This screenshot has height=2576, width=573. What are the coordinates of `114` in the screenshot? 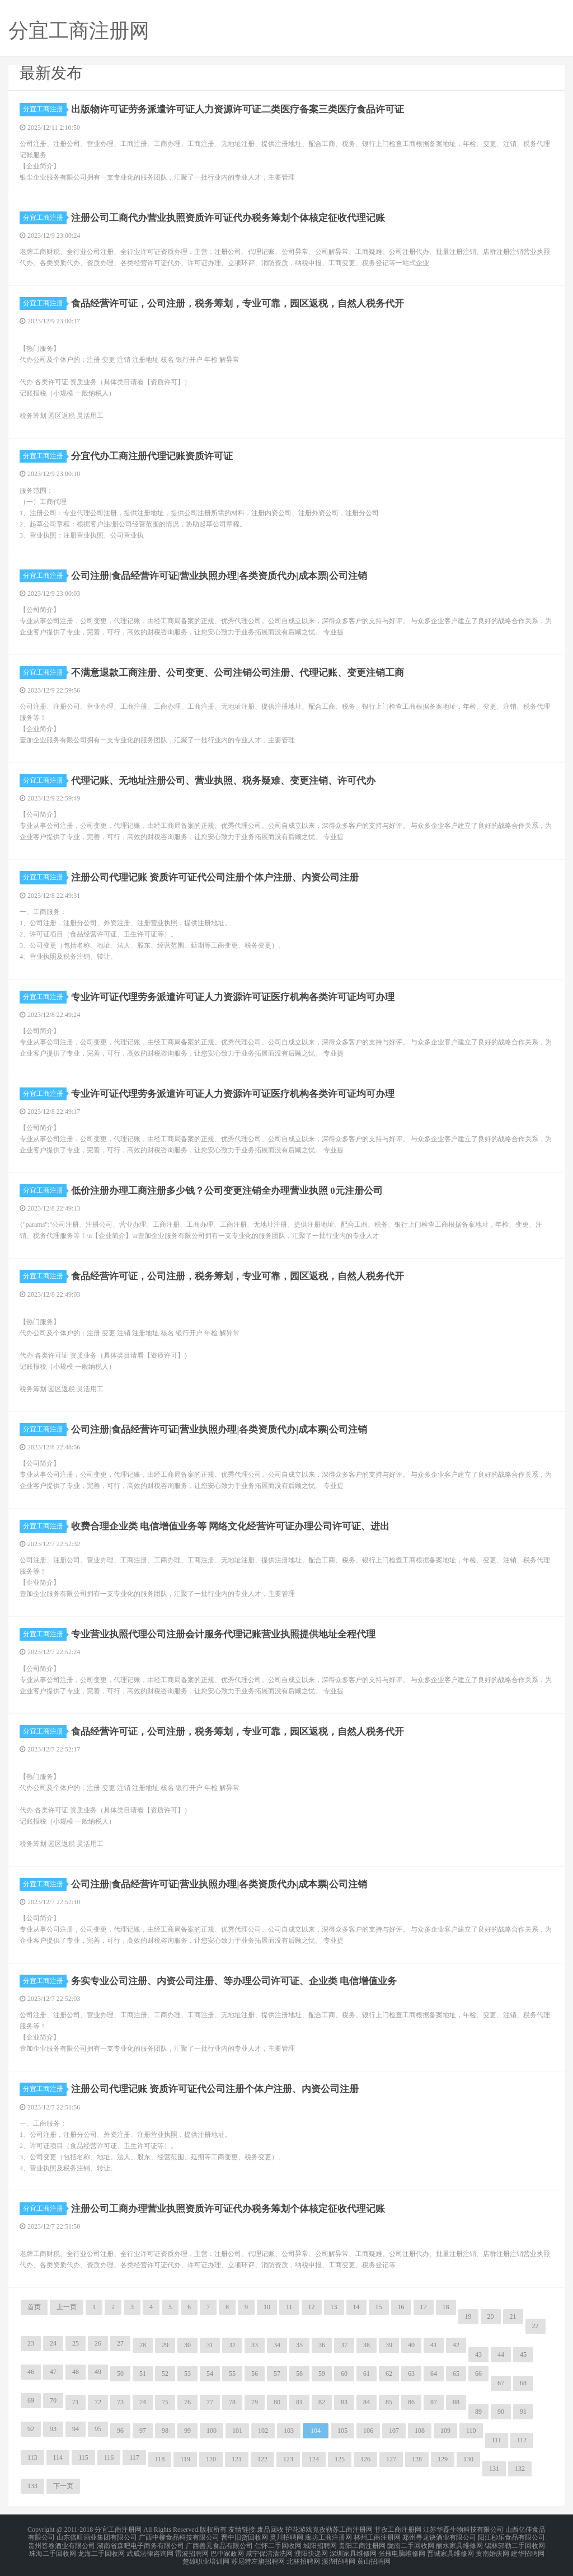 It's located at (58, 2457).